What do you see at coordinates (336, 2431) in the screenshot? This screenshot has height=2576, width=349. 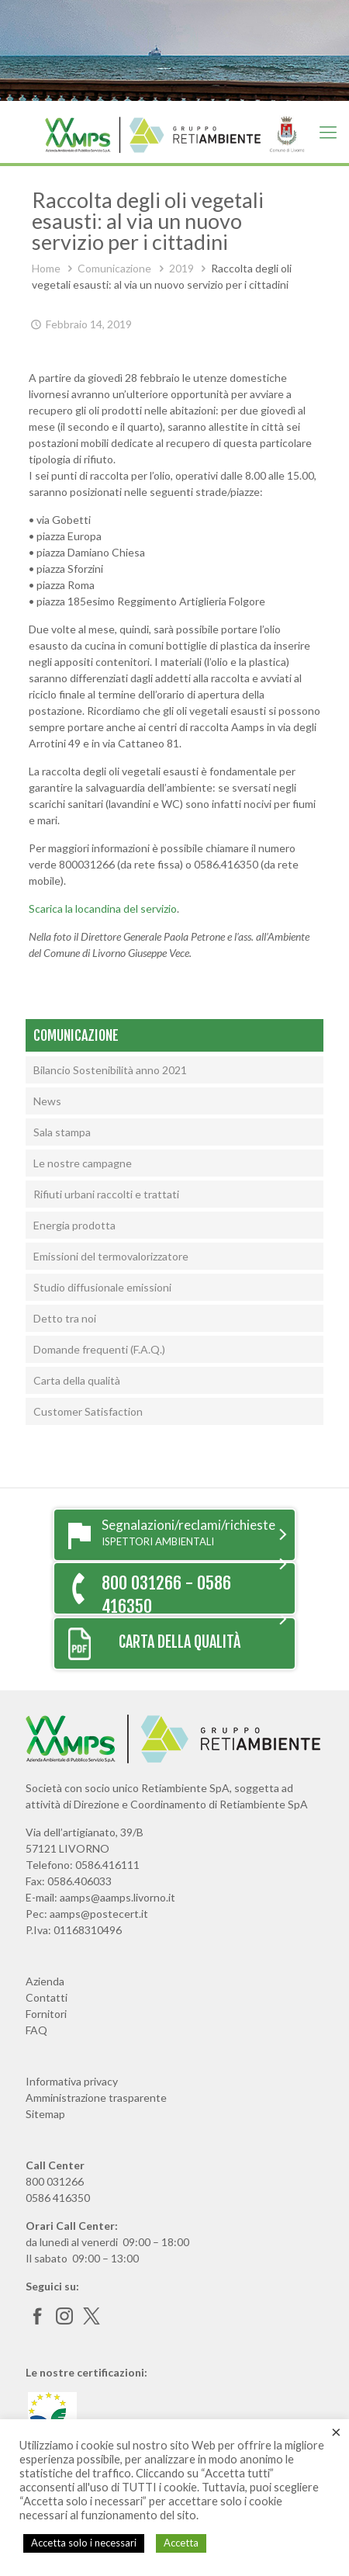 I see `× [Chiudi la barra dei Cookie]` at bounding box center [336, 2431].